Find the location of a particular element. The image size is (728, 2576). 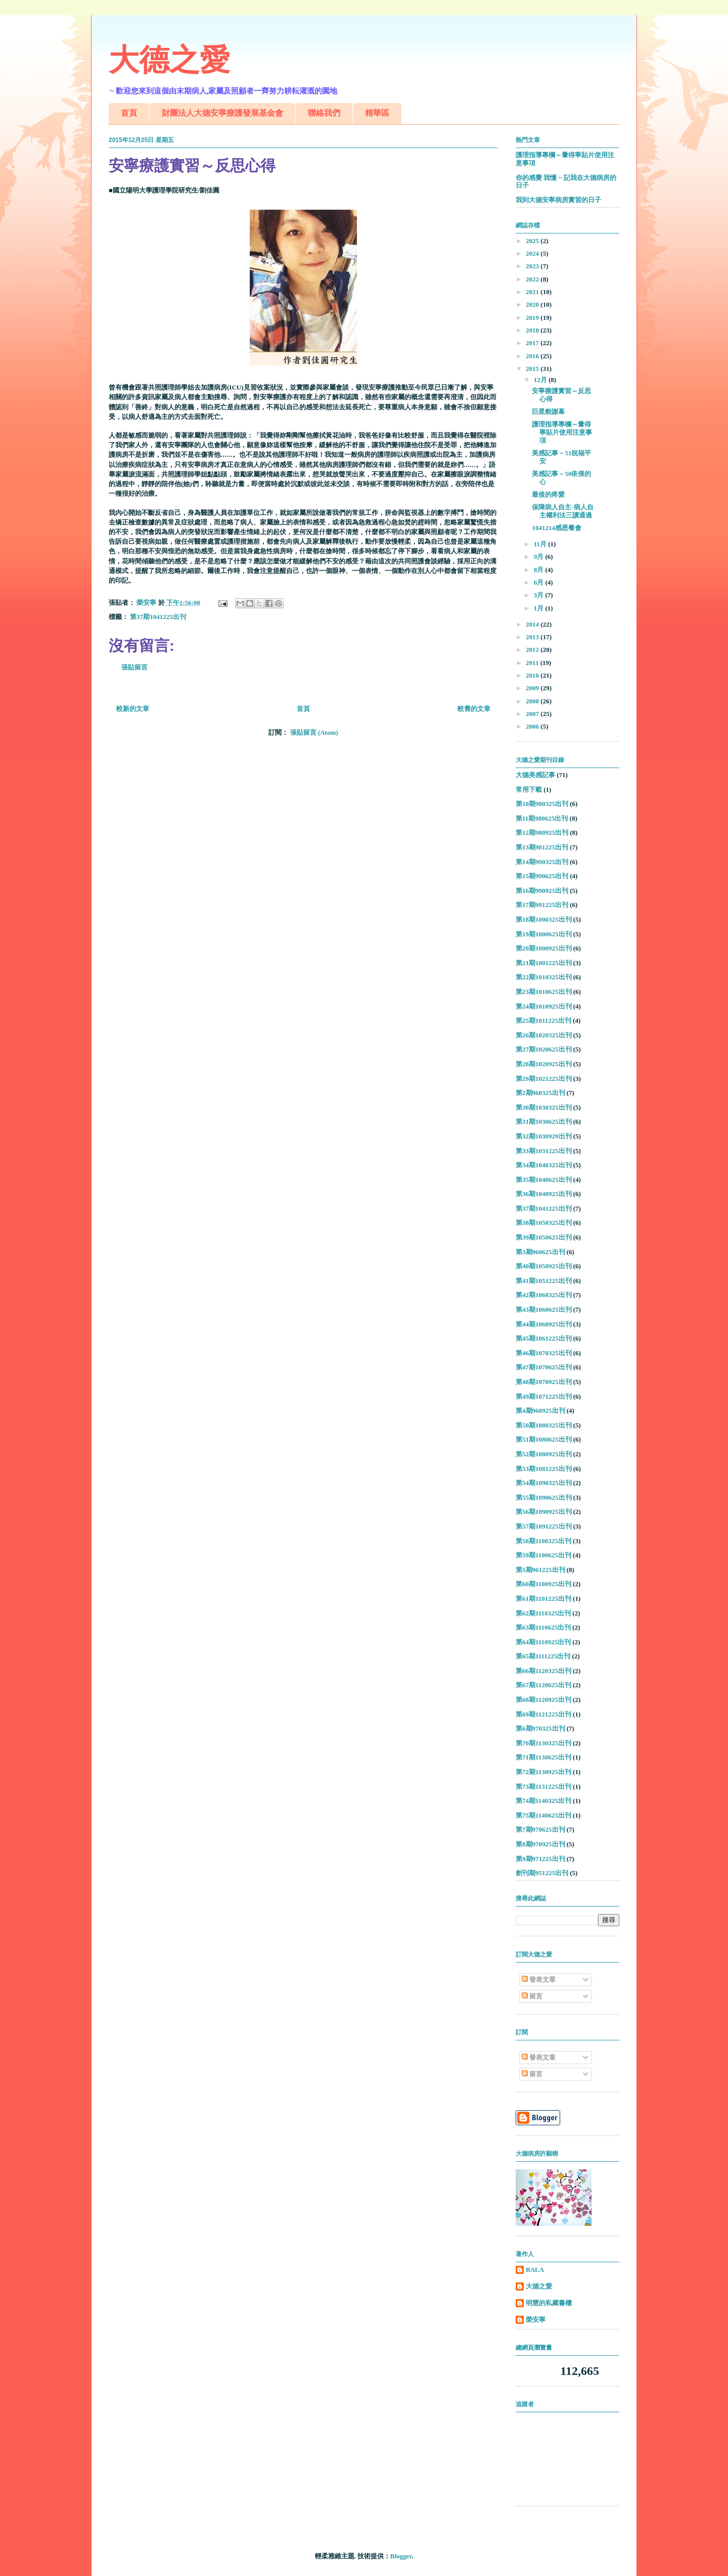

第18期1000325出刊 is located at coordinates (544, 919).